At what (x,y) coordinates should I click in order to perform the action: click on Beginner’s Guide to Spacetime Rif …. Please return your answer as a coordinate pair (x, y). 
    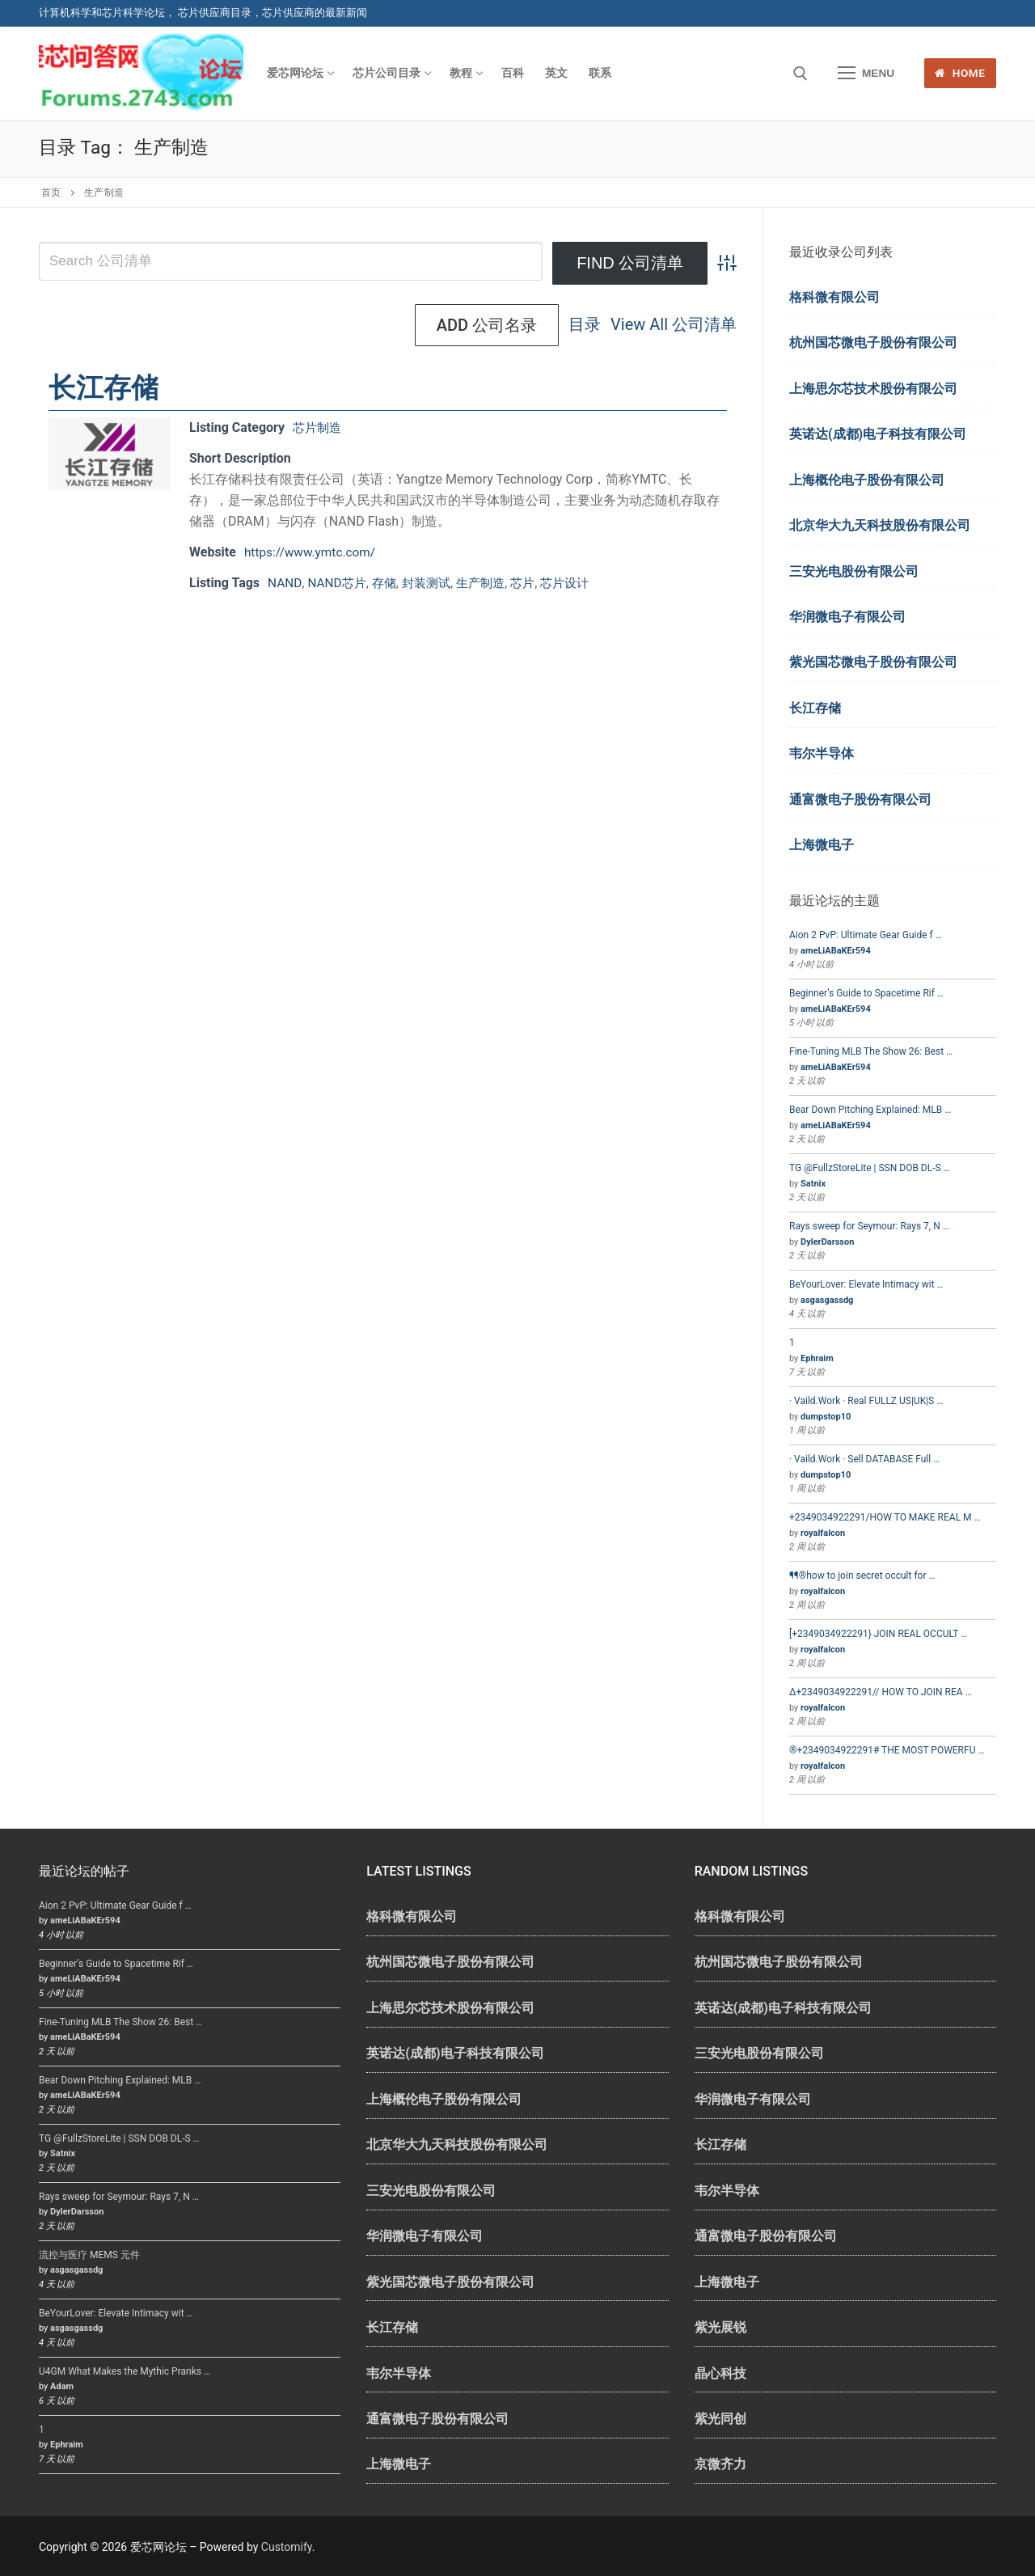
    Looking at the image, I should click on (866, 993).